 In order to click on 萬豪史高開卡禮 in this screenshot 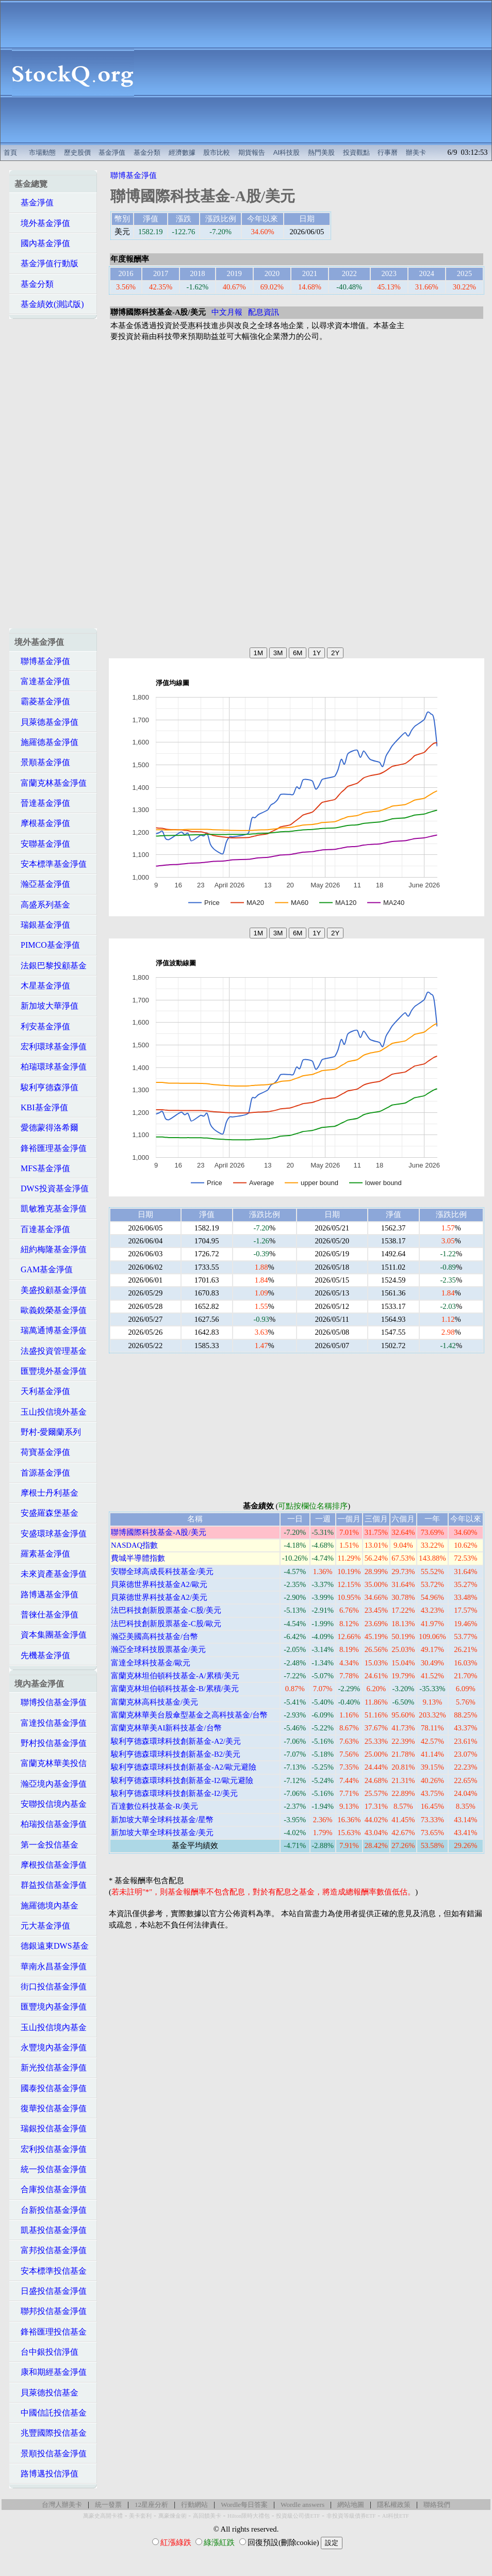, I will do `click(103, 2516)`.